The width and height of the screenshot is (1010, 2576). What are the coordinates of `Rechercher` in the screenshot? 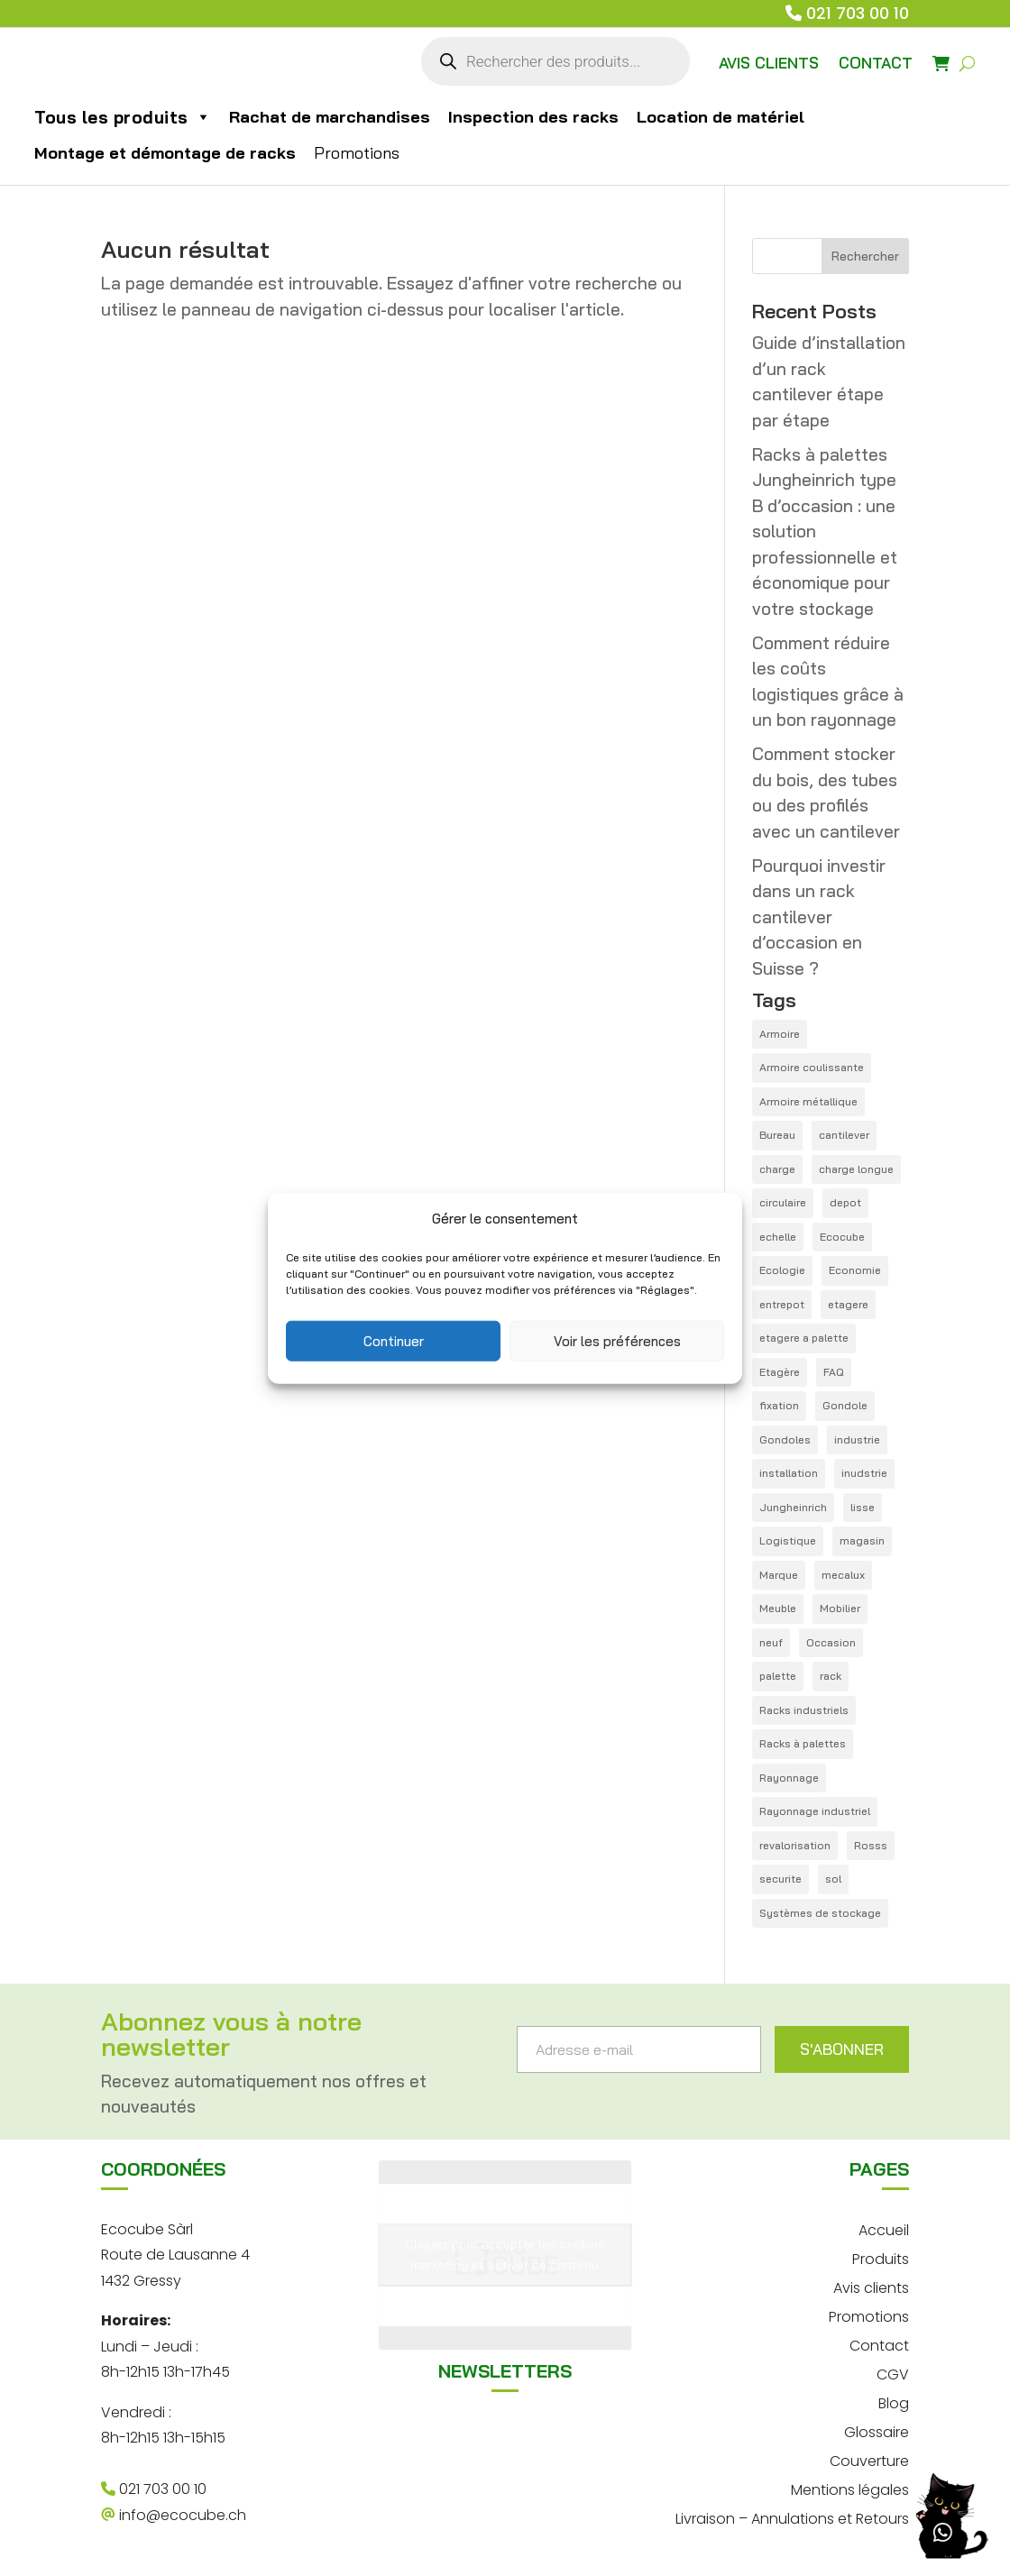 It's located at (865, 256).